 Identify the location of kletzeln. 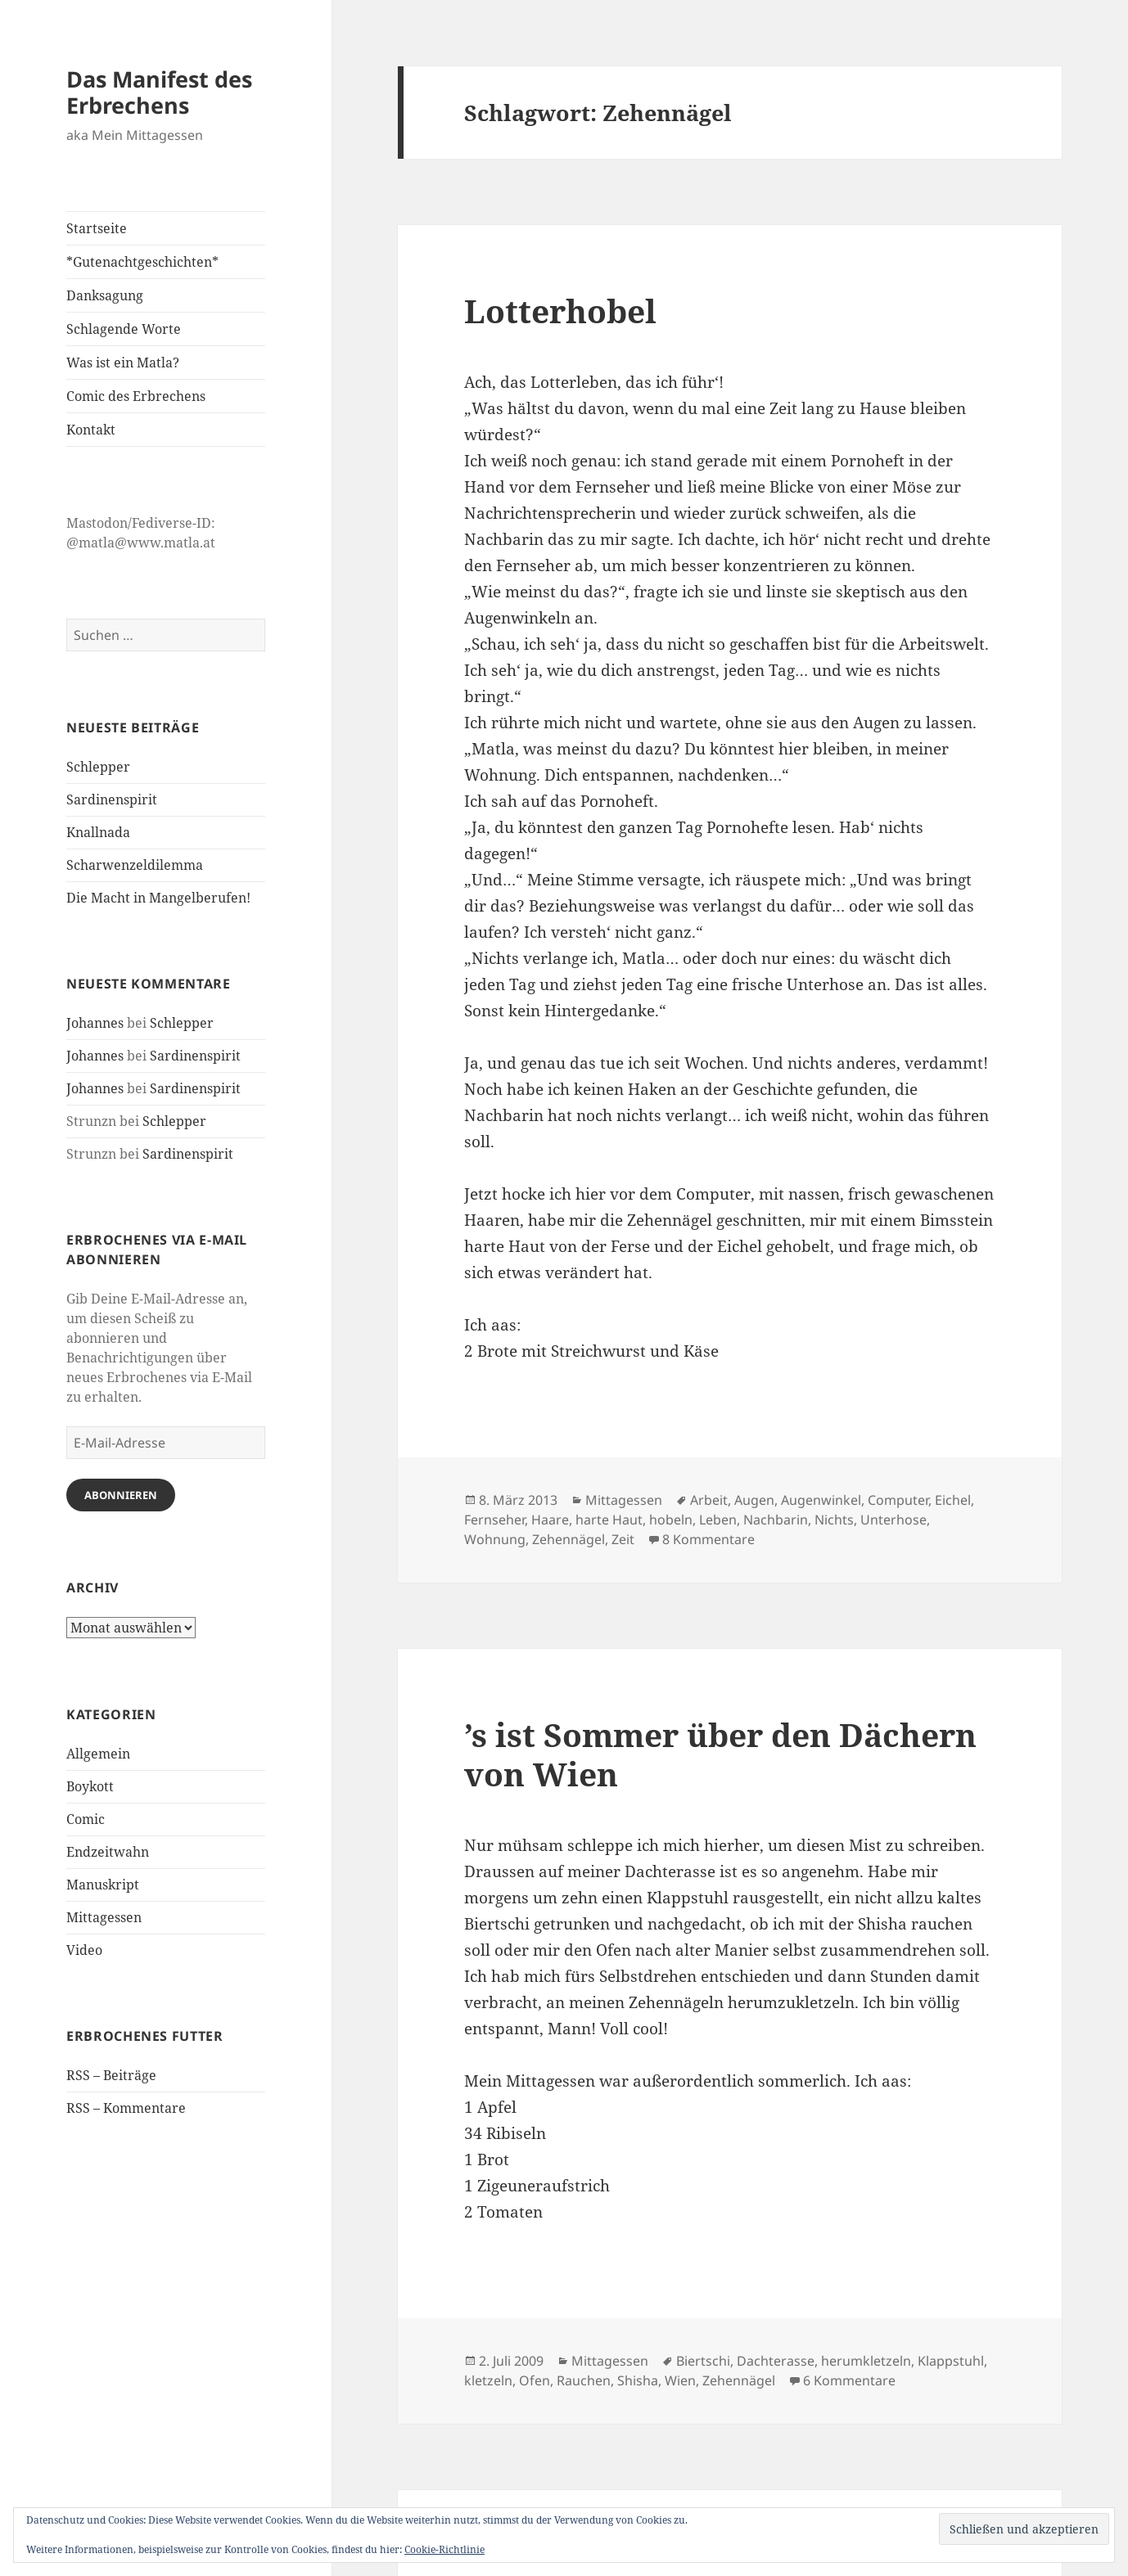
(488, 2380).